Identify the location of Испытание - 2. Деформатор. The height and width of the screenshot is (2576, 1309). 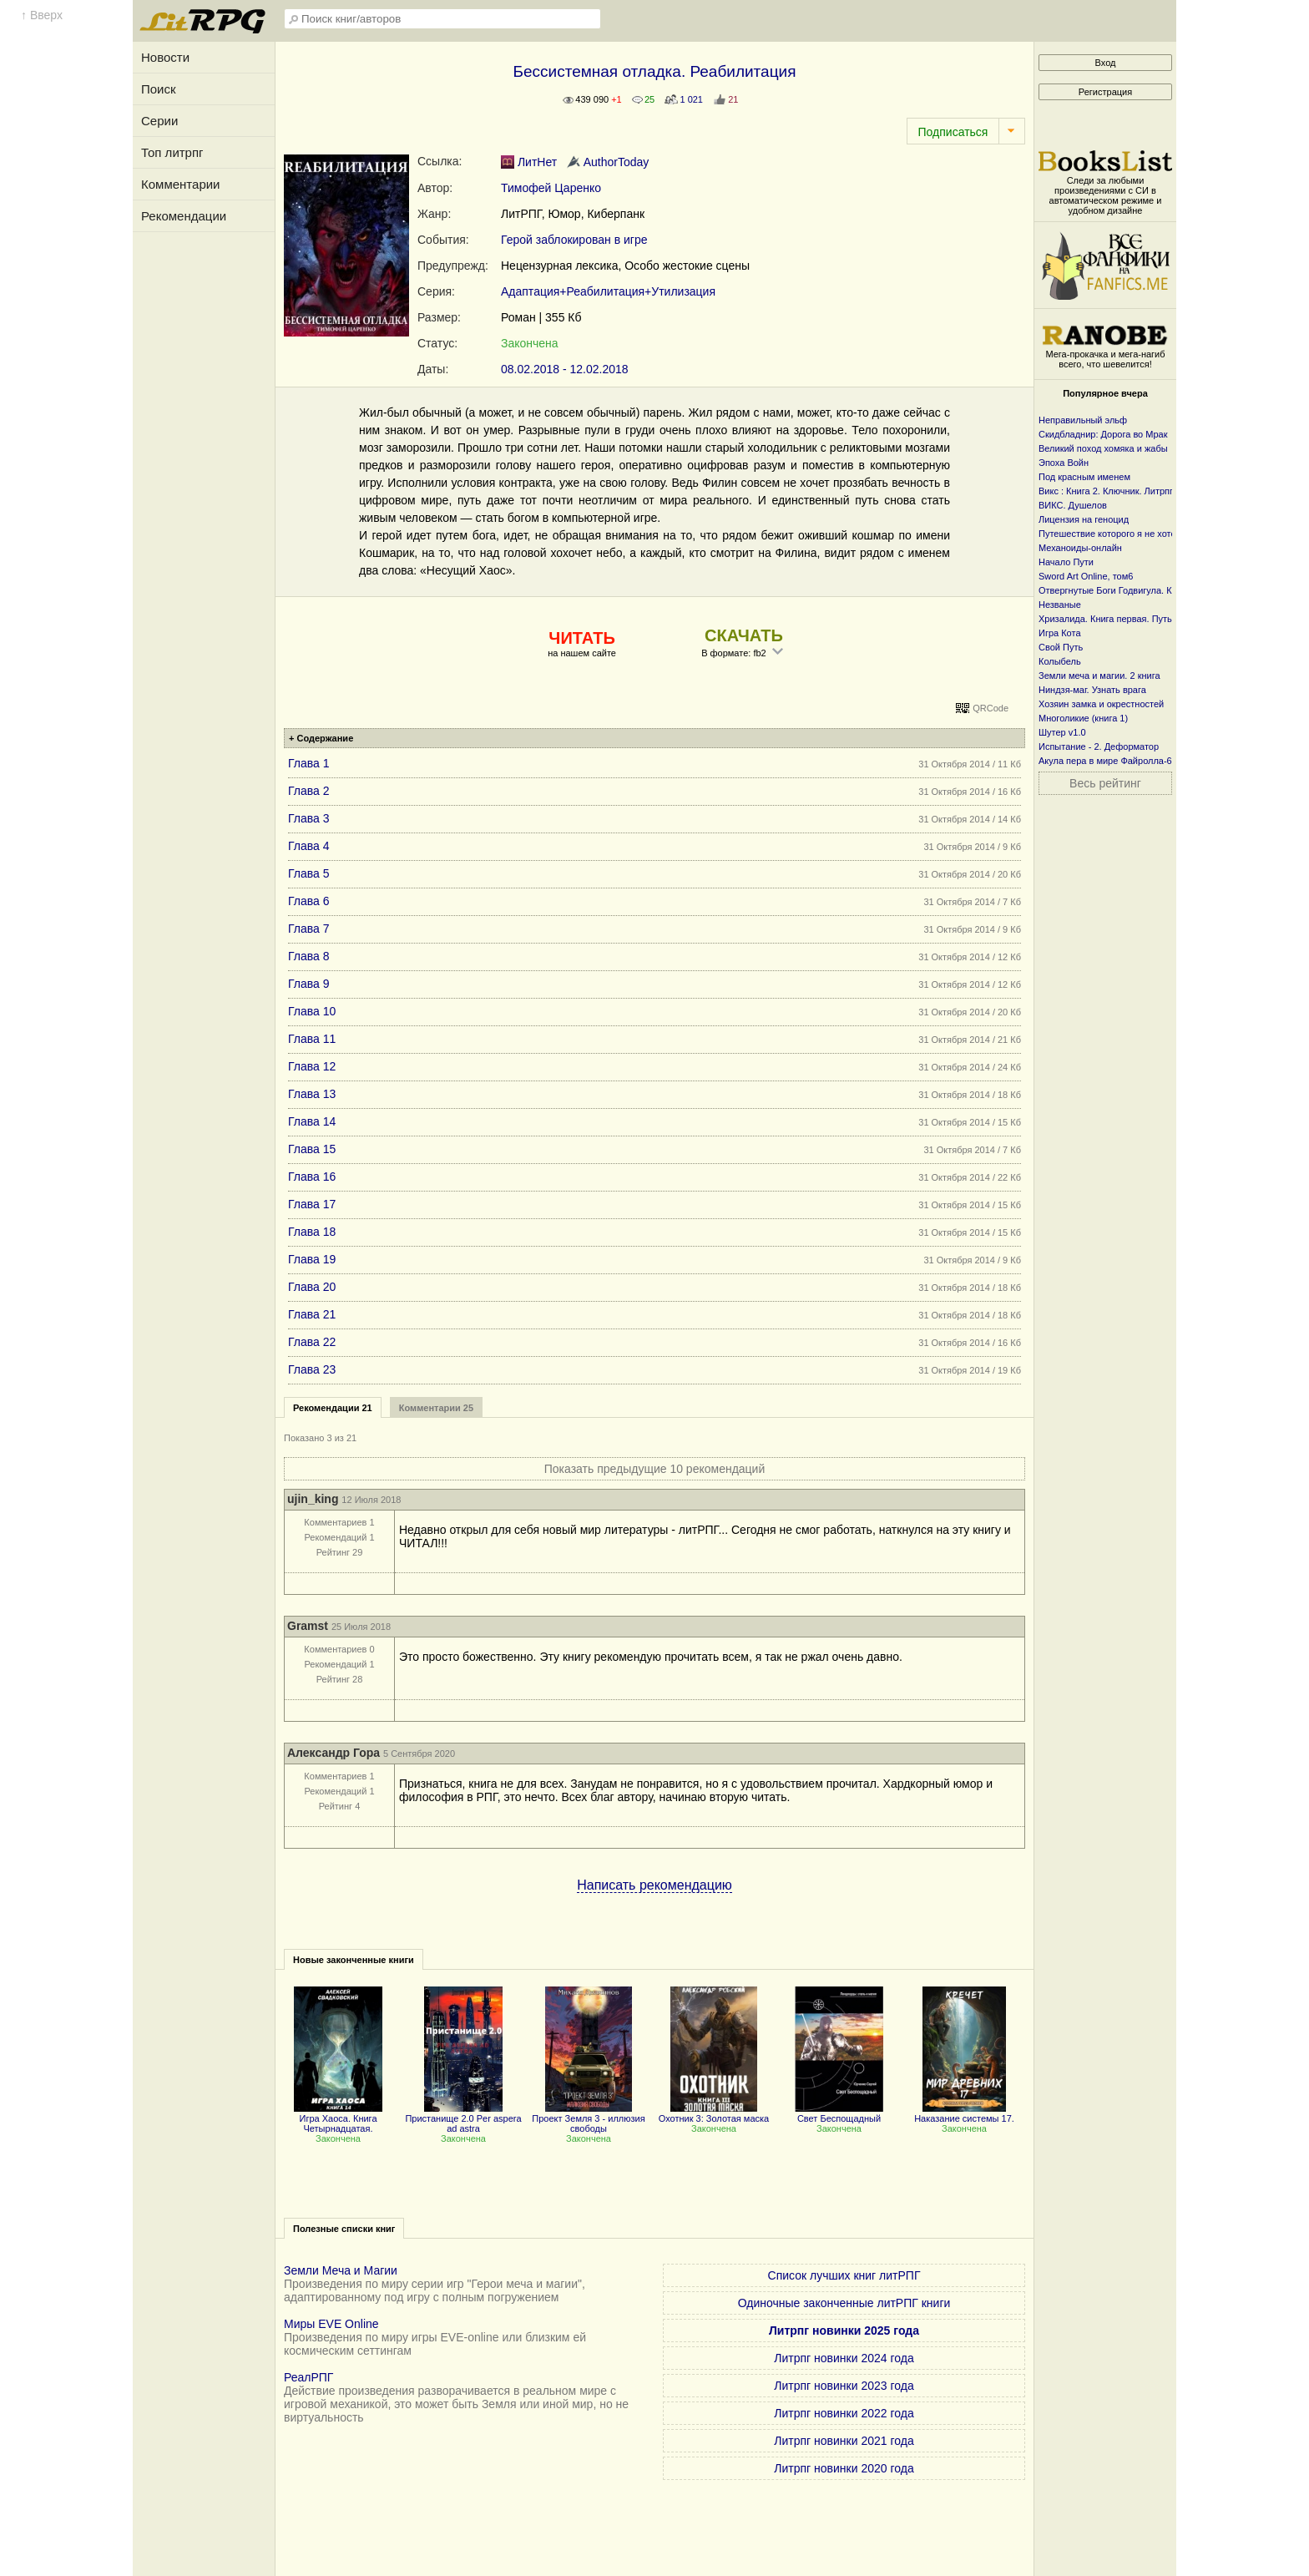
(1099, 746).